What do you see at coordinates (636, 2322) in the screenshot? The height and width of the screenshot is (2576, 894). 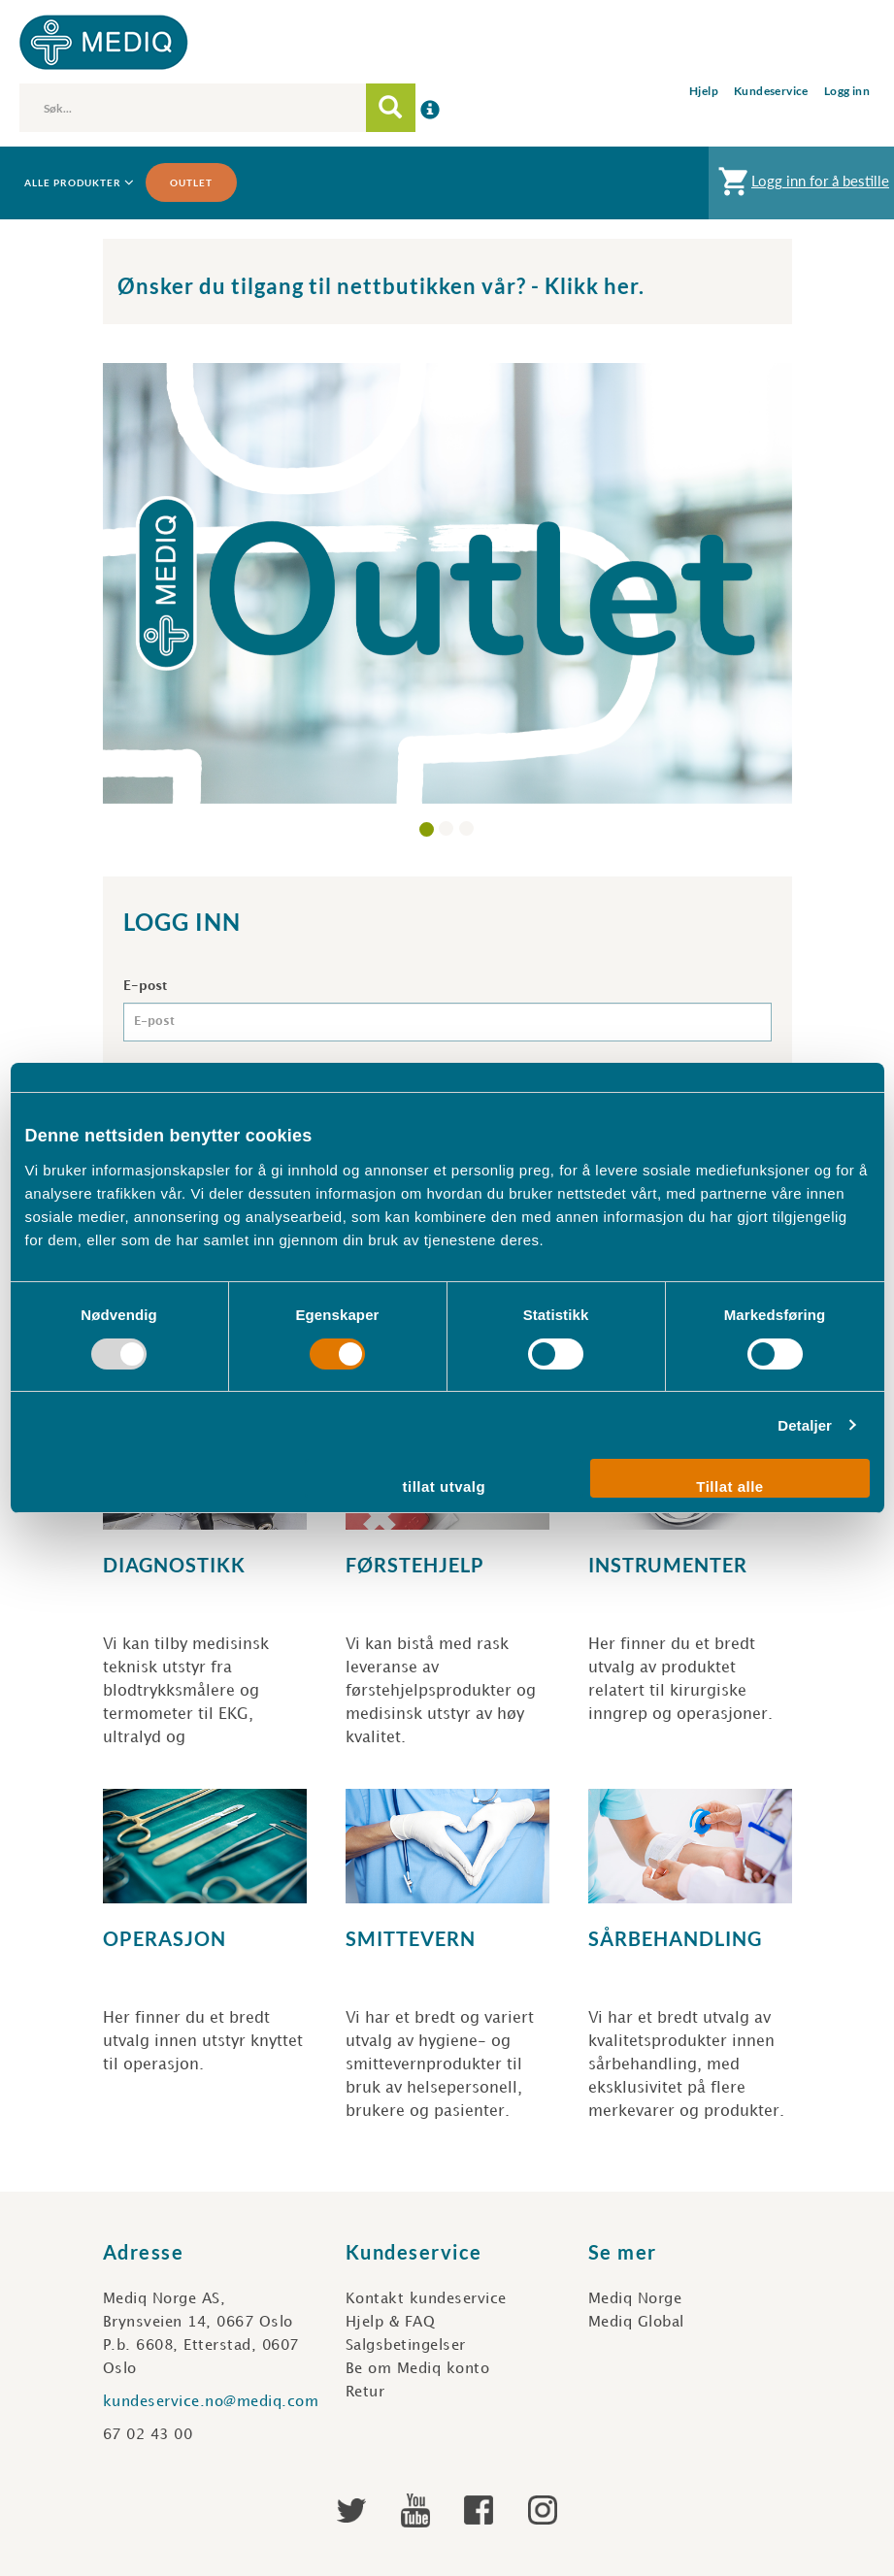 I see `Mediq Global` at bounding box center [636, 2322].